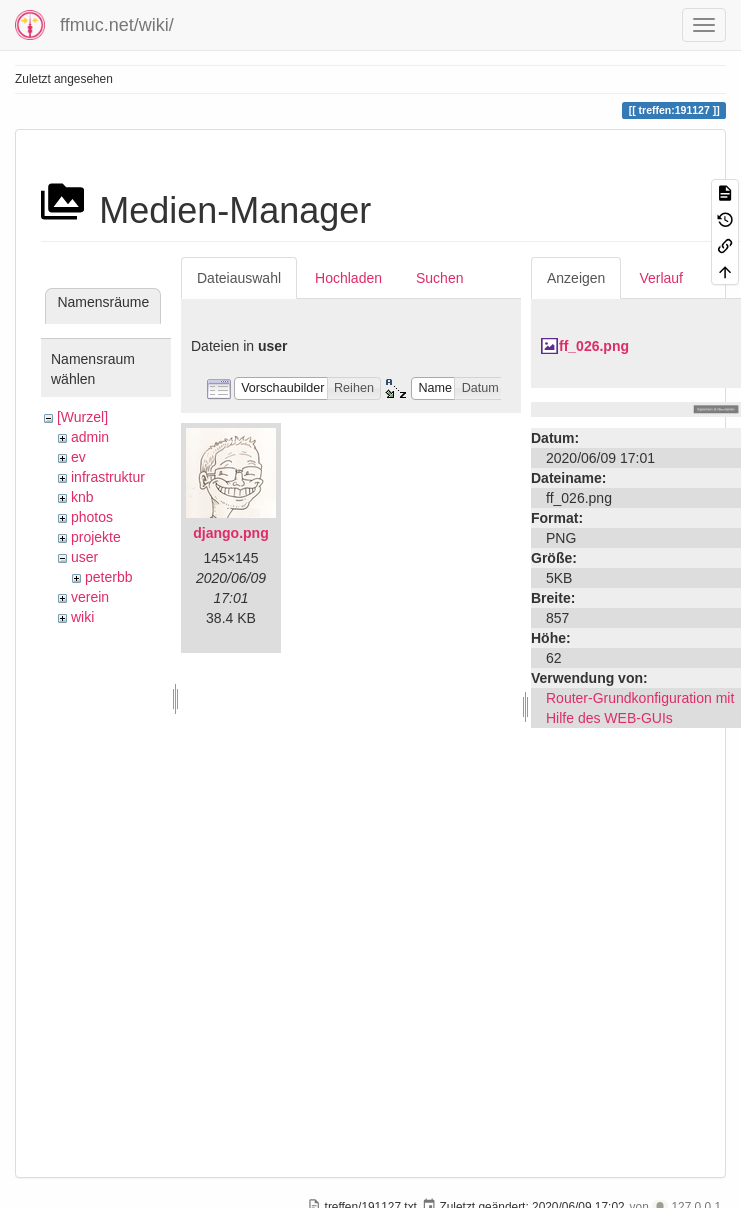  Describe the element at coordinates (90, 597) in the screenshot. I see `verein` at that location.